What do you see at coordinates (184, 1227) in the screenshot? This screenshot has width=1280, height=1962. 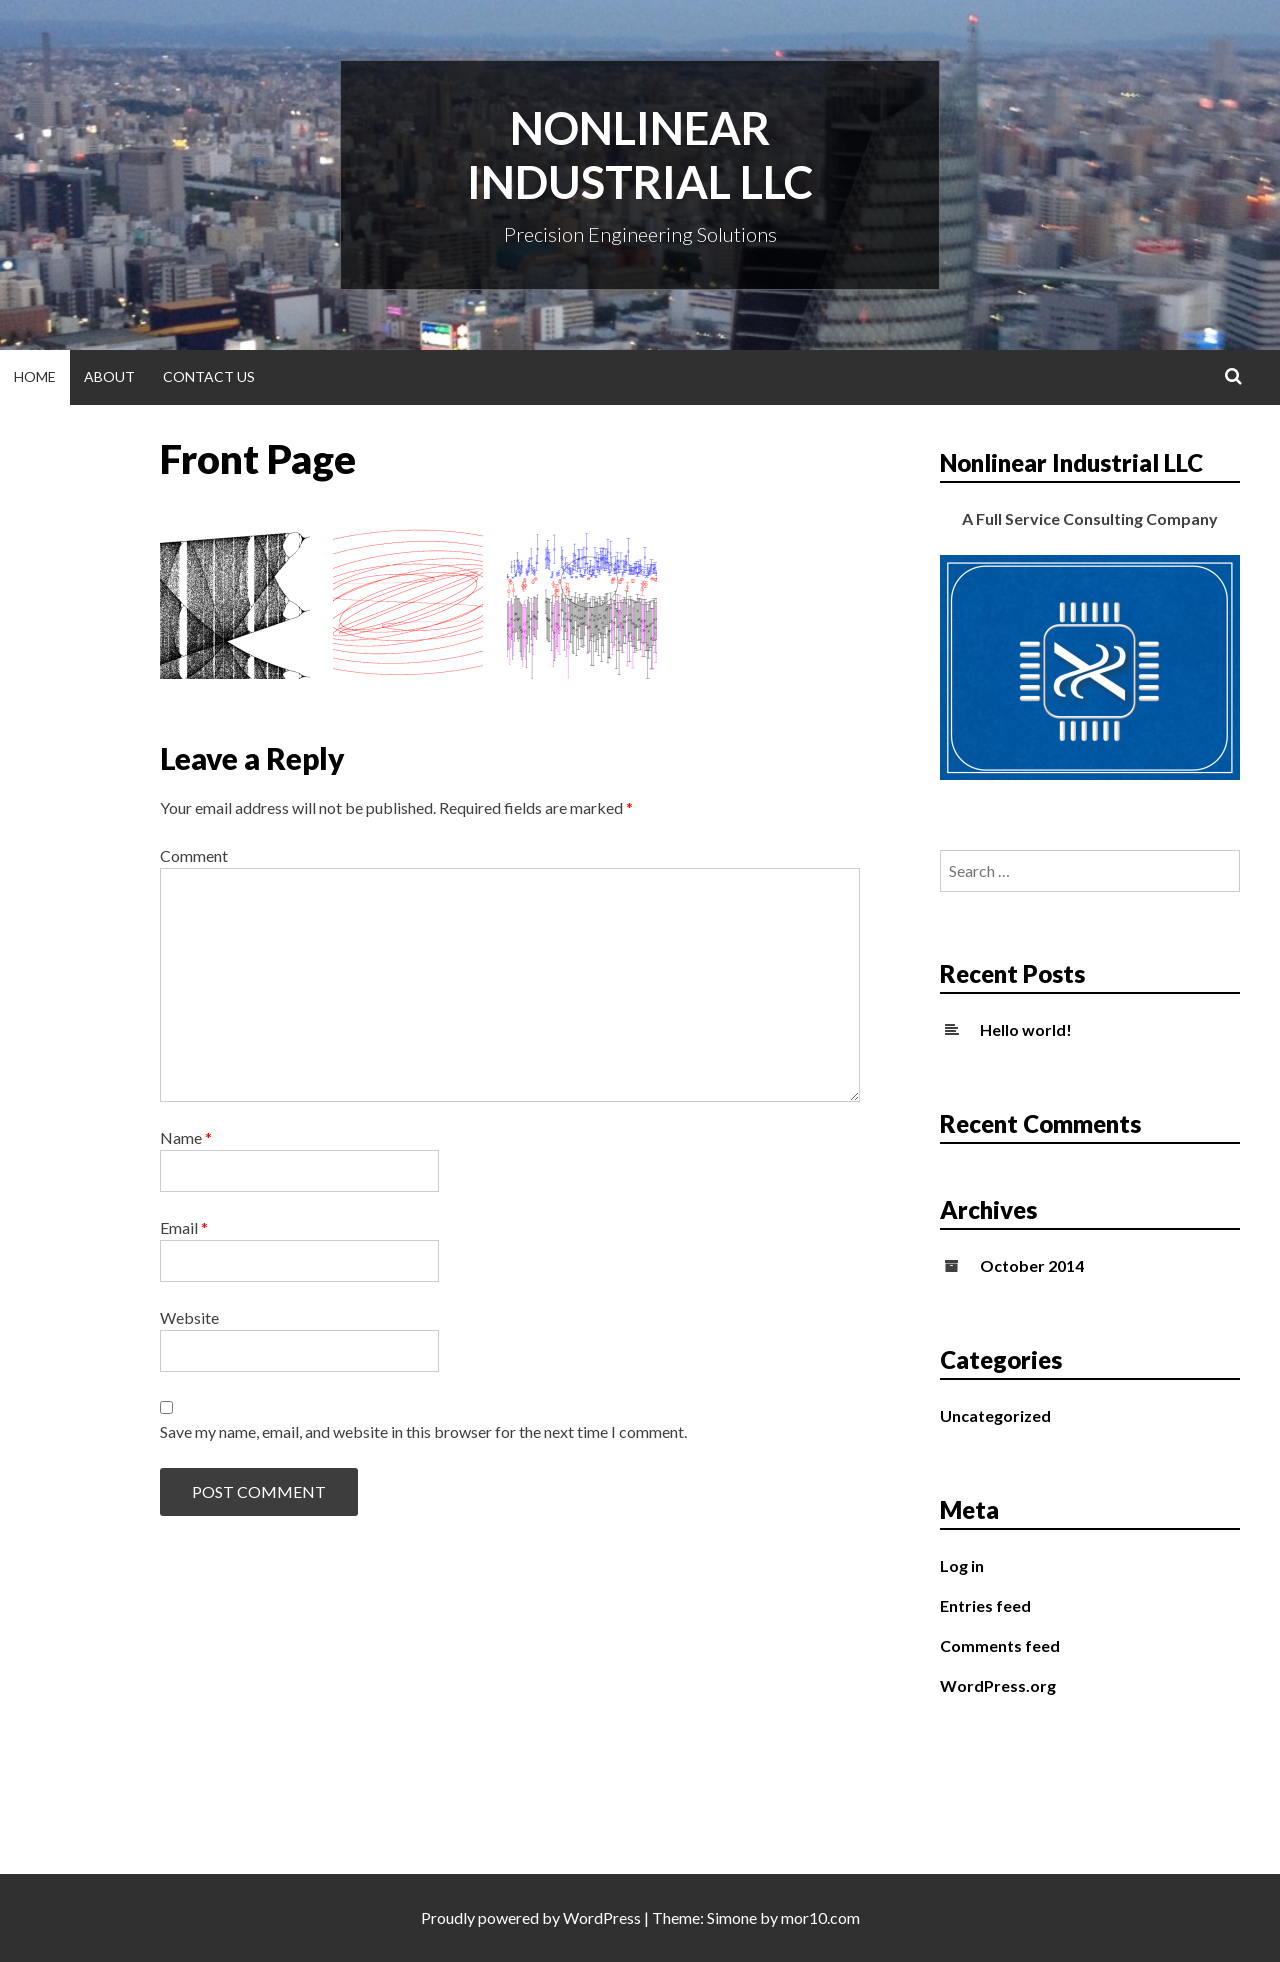 I see `Email` at bounding box center [184, 1227].